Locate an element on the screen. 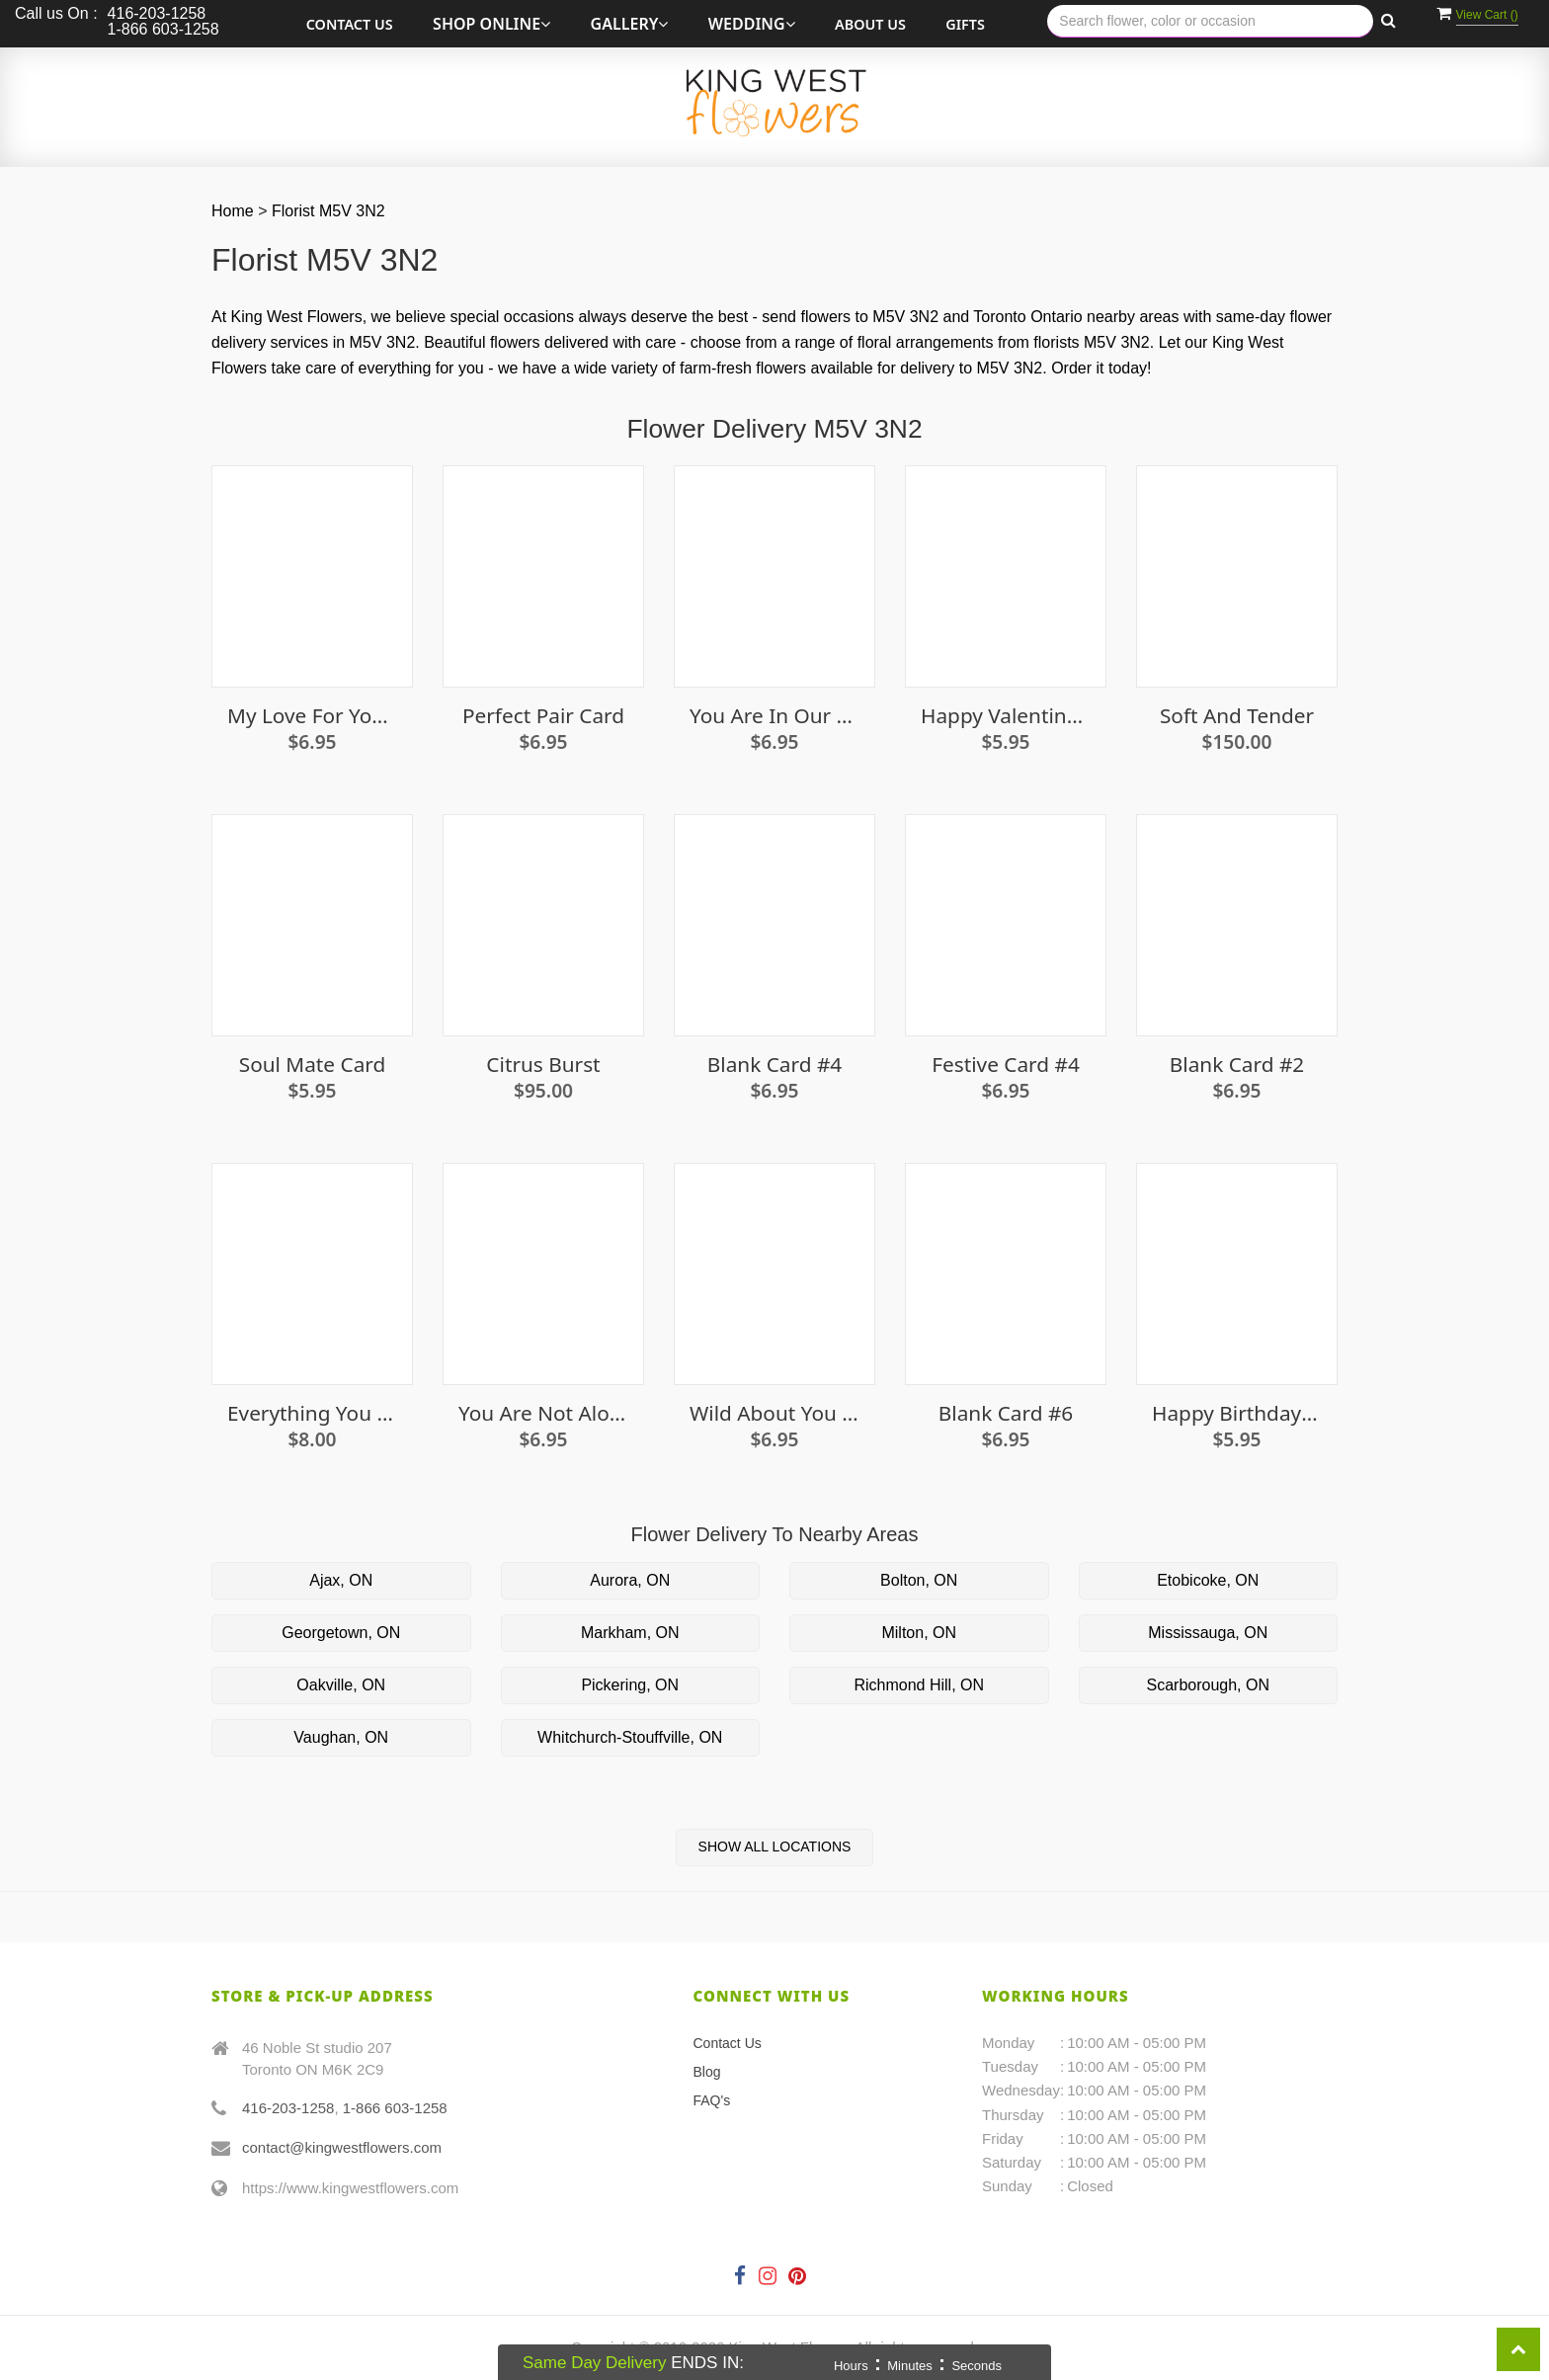 Image resolution: width=1549 pixels, height=2380 pixels. Perfect Pair Card is located at coordinates (543, 715).